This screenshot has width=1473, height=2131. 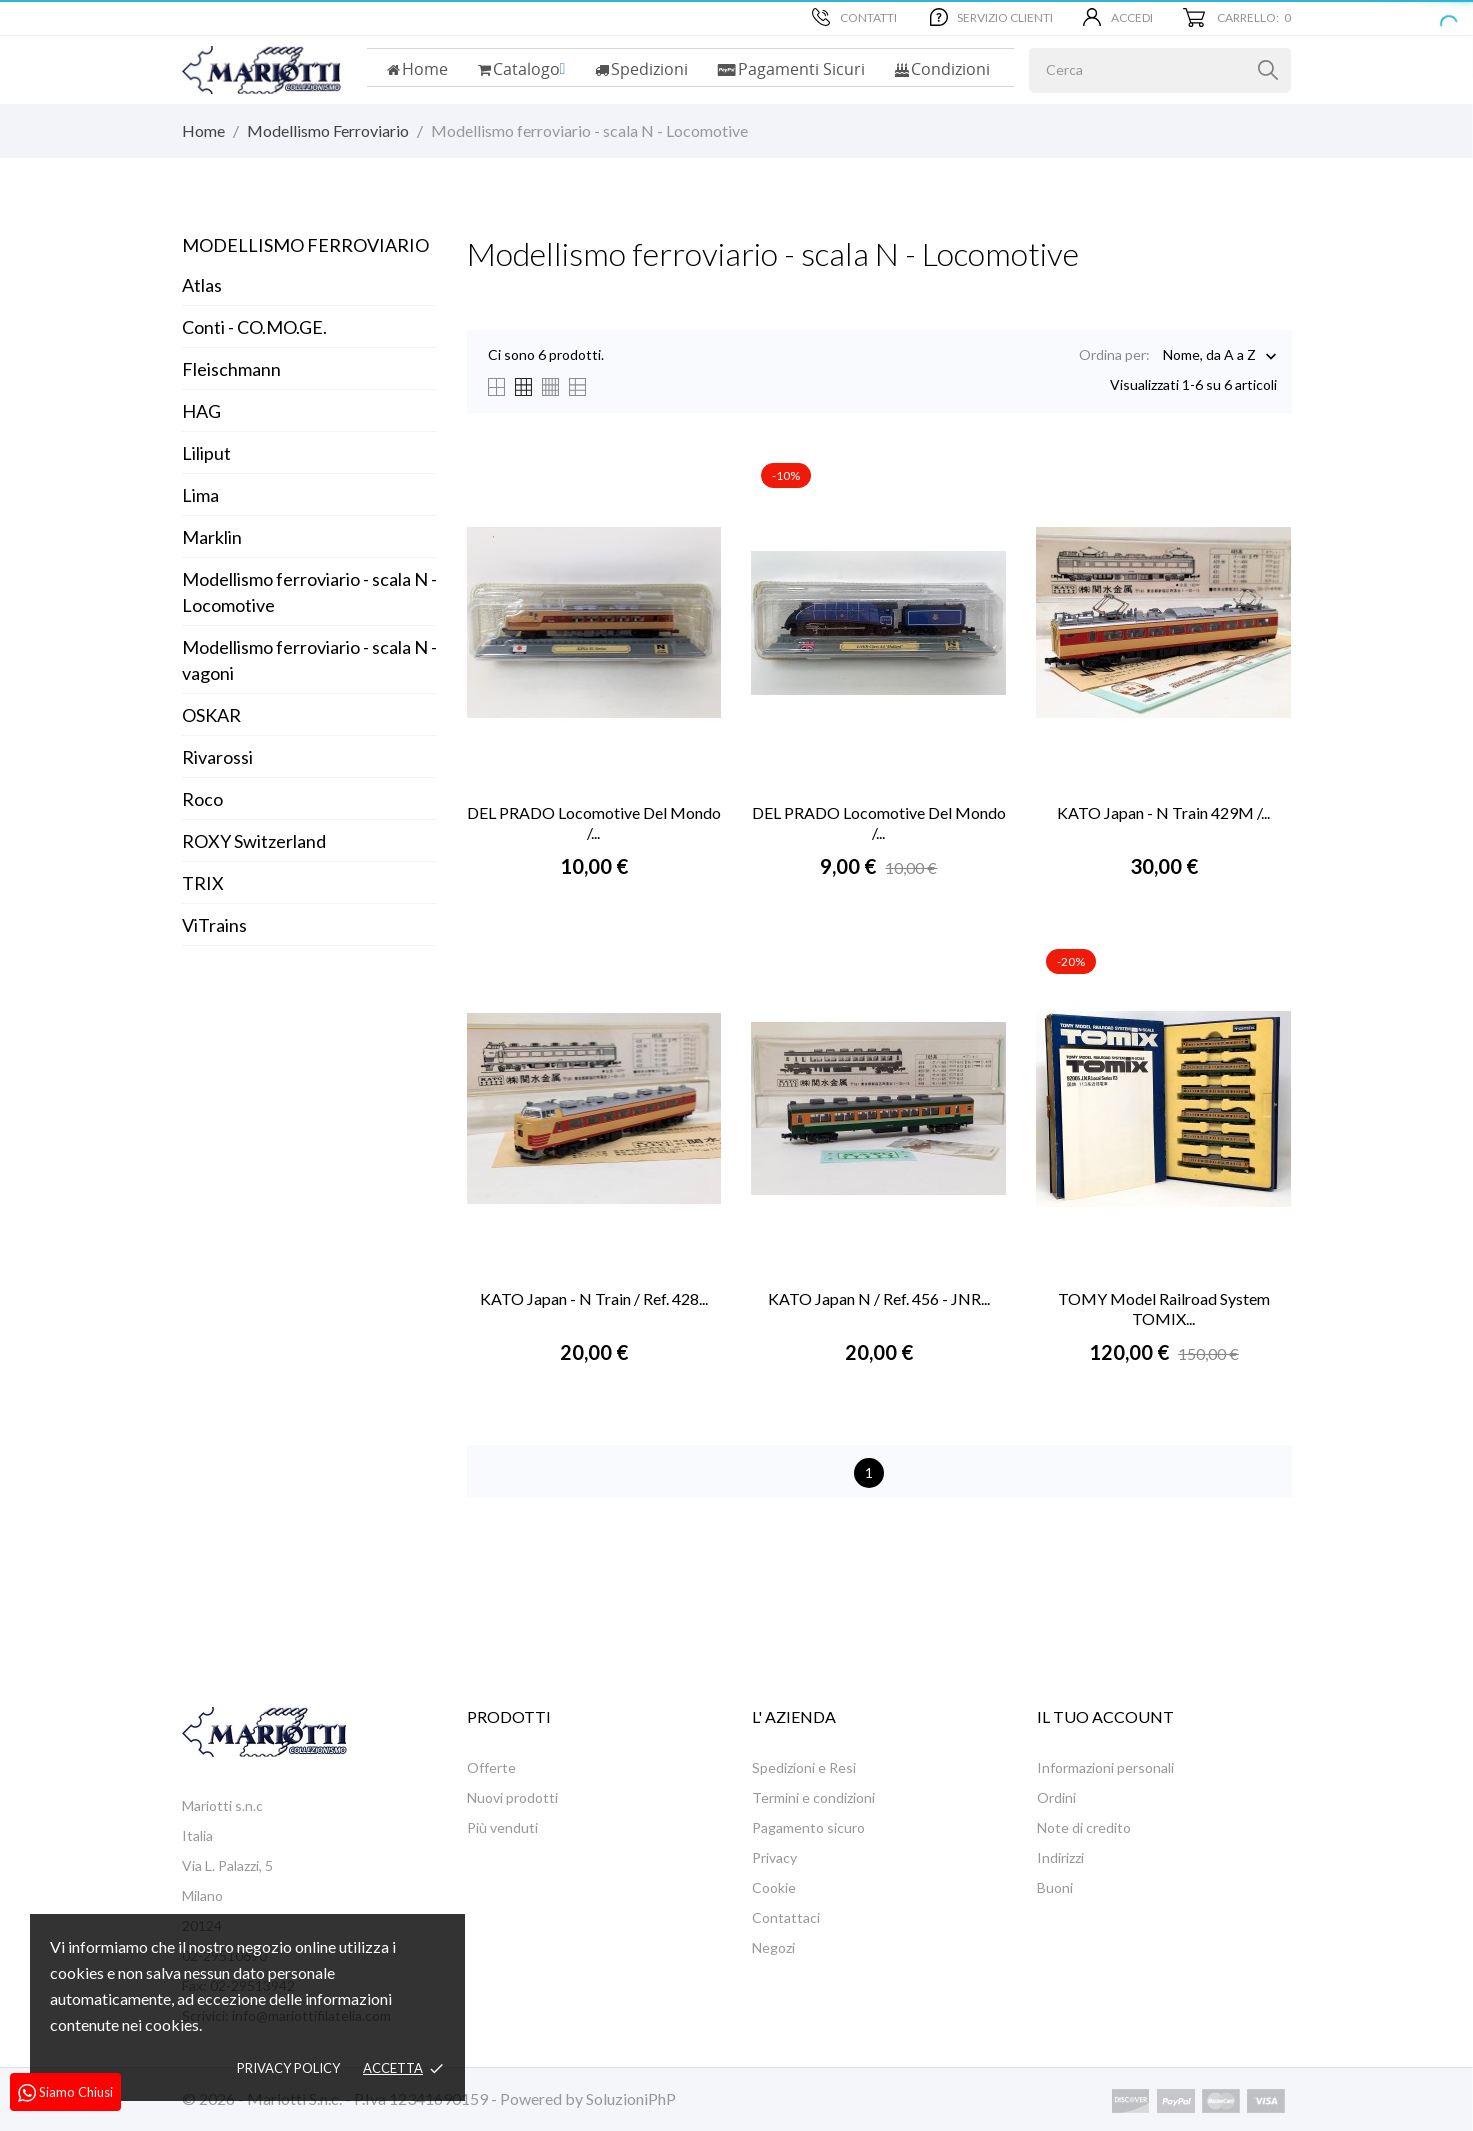 What do you see at coordinates (254, 327) in the screenshot?
I see `Conti - CO.MO.GE.` at bounding box center [254, 327].